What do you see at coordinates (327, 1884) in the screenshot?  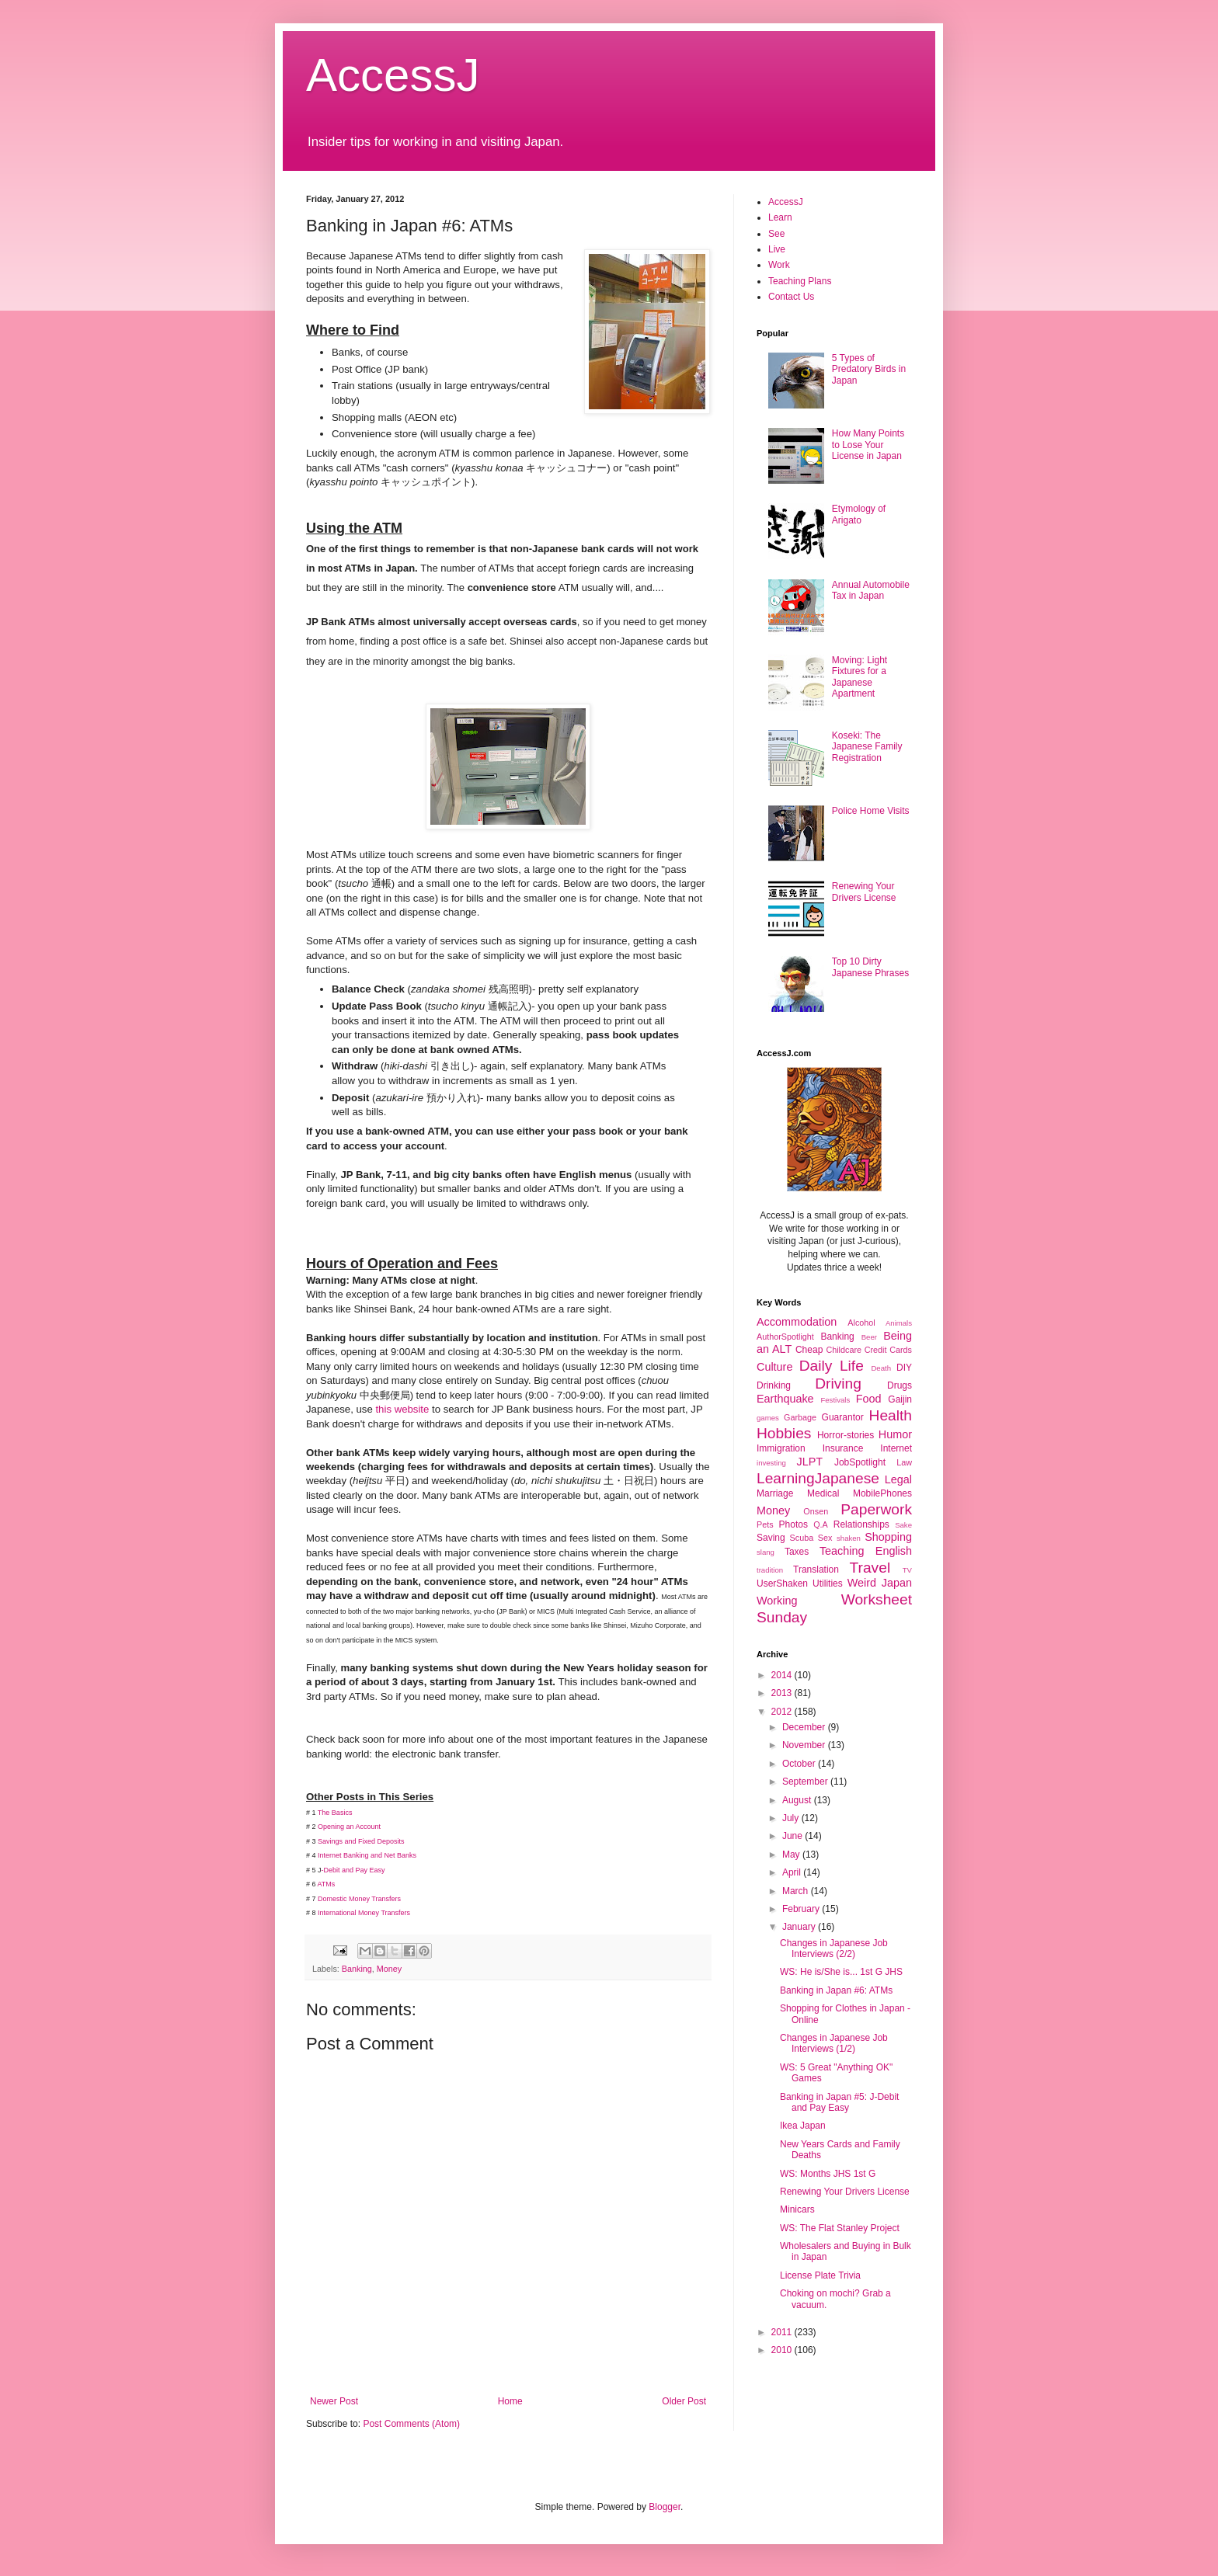 I see `ATMs` at bounding box center [327, 1884].